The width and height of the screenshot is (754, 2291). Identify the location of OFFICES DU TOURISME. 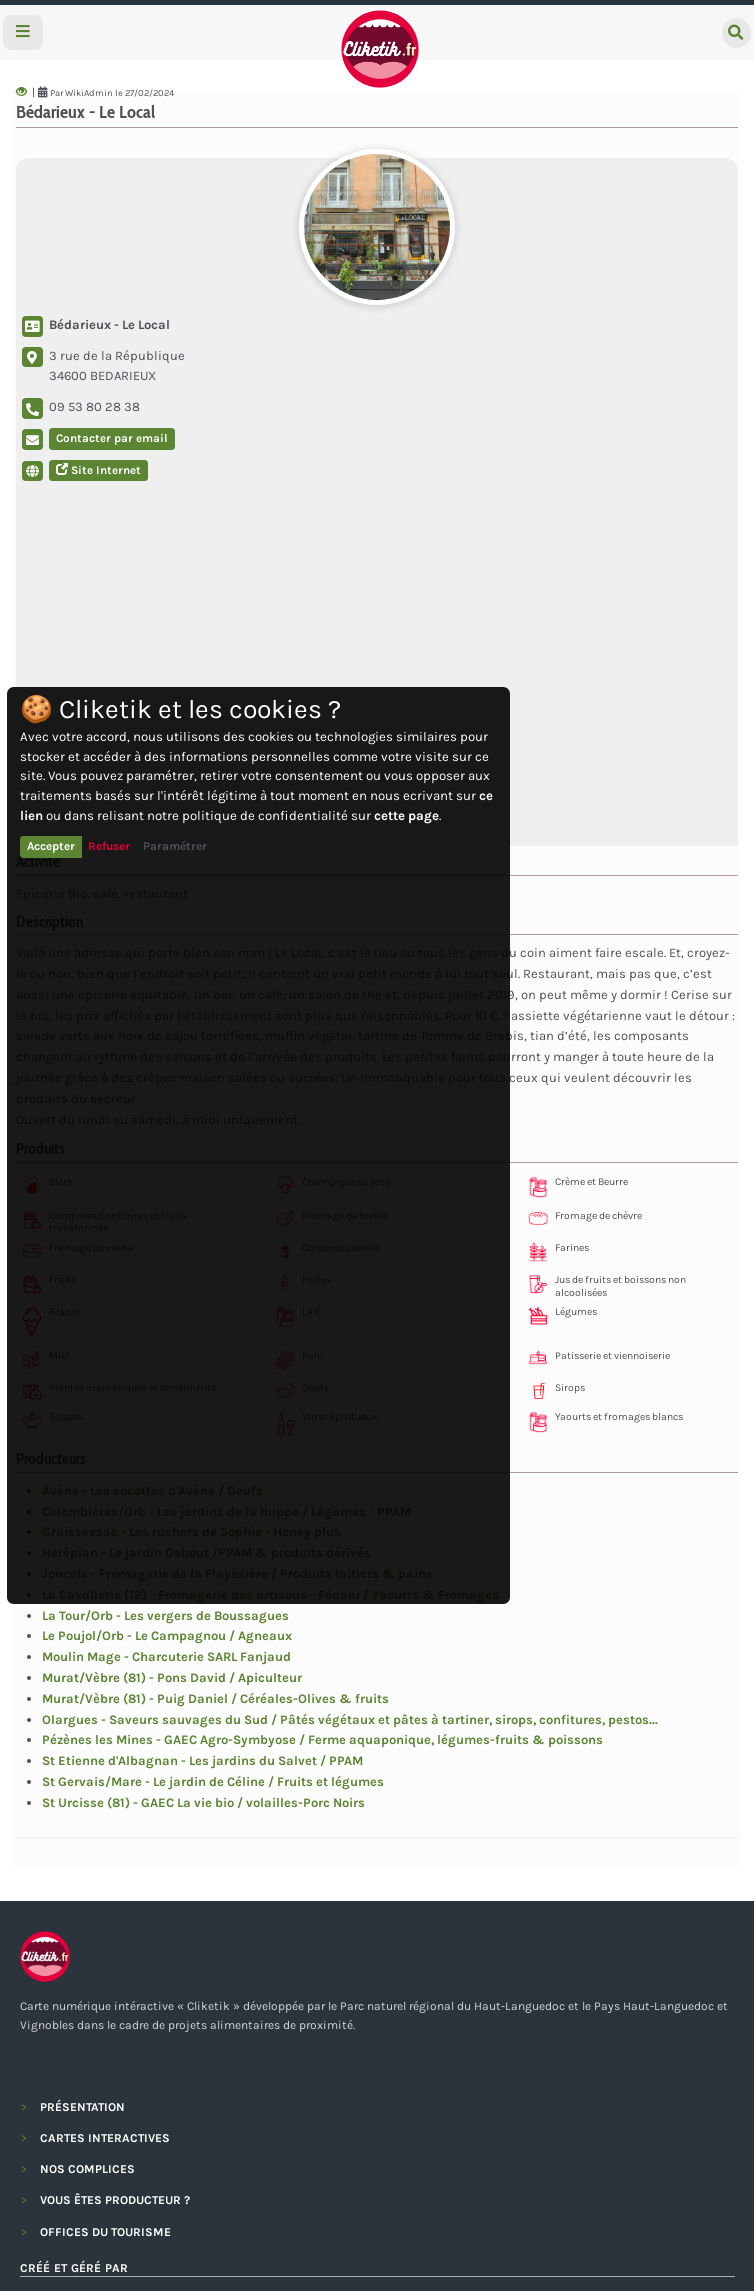
(105, 2232).